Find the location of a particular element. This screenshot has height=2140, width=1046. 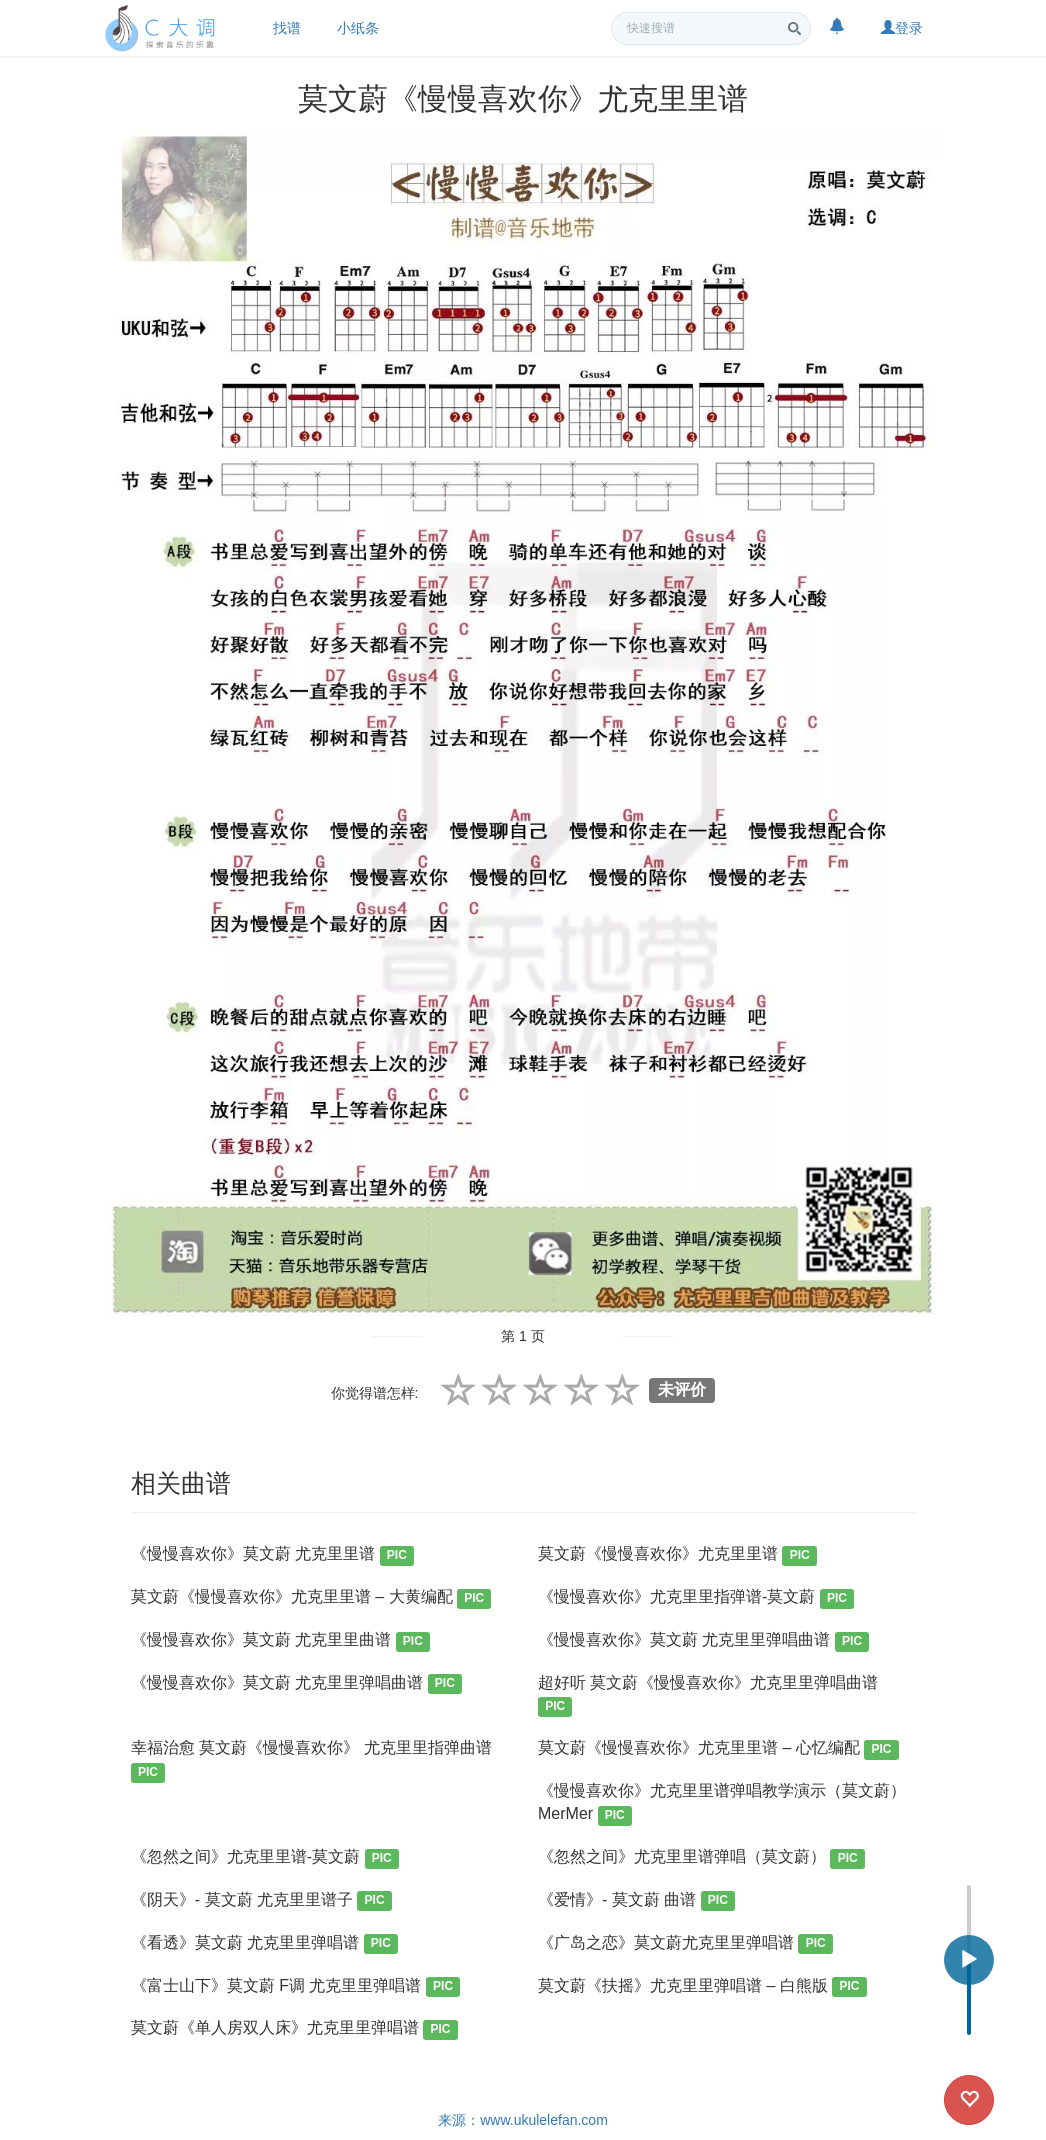

幸福治愈 莫文蔚《慢慢喜欢你》 尤克里里指弹曲谱 is located at coordinates (311, 1760).